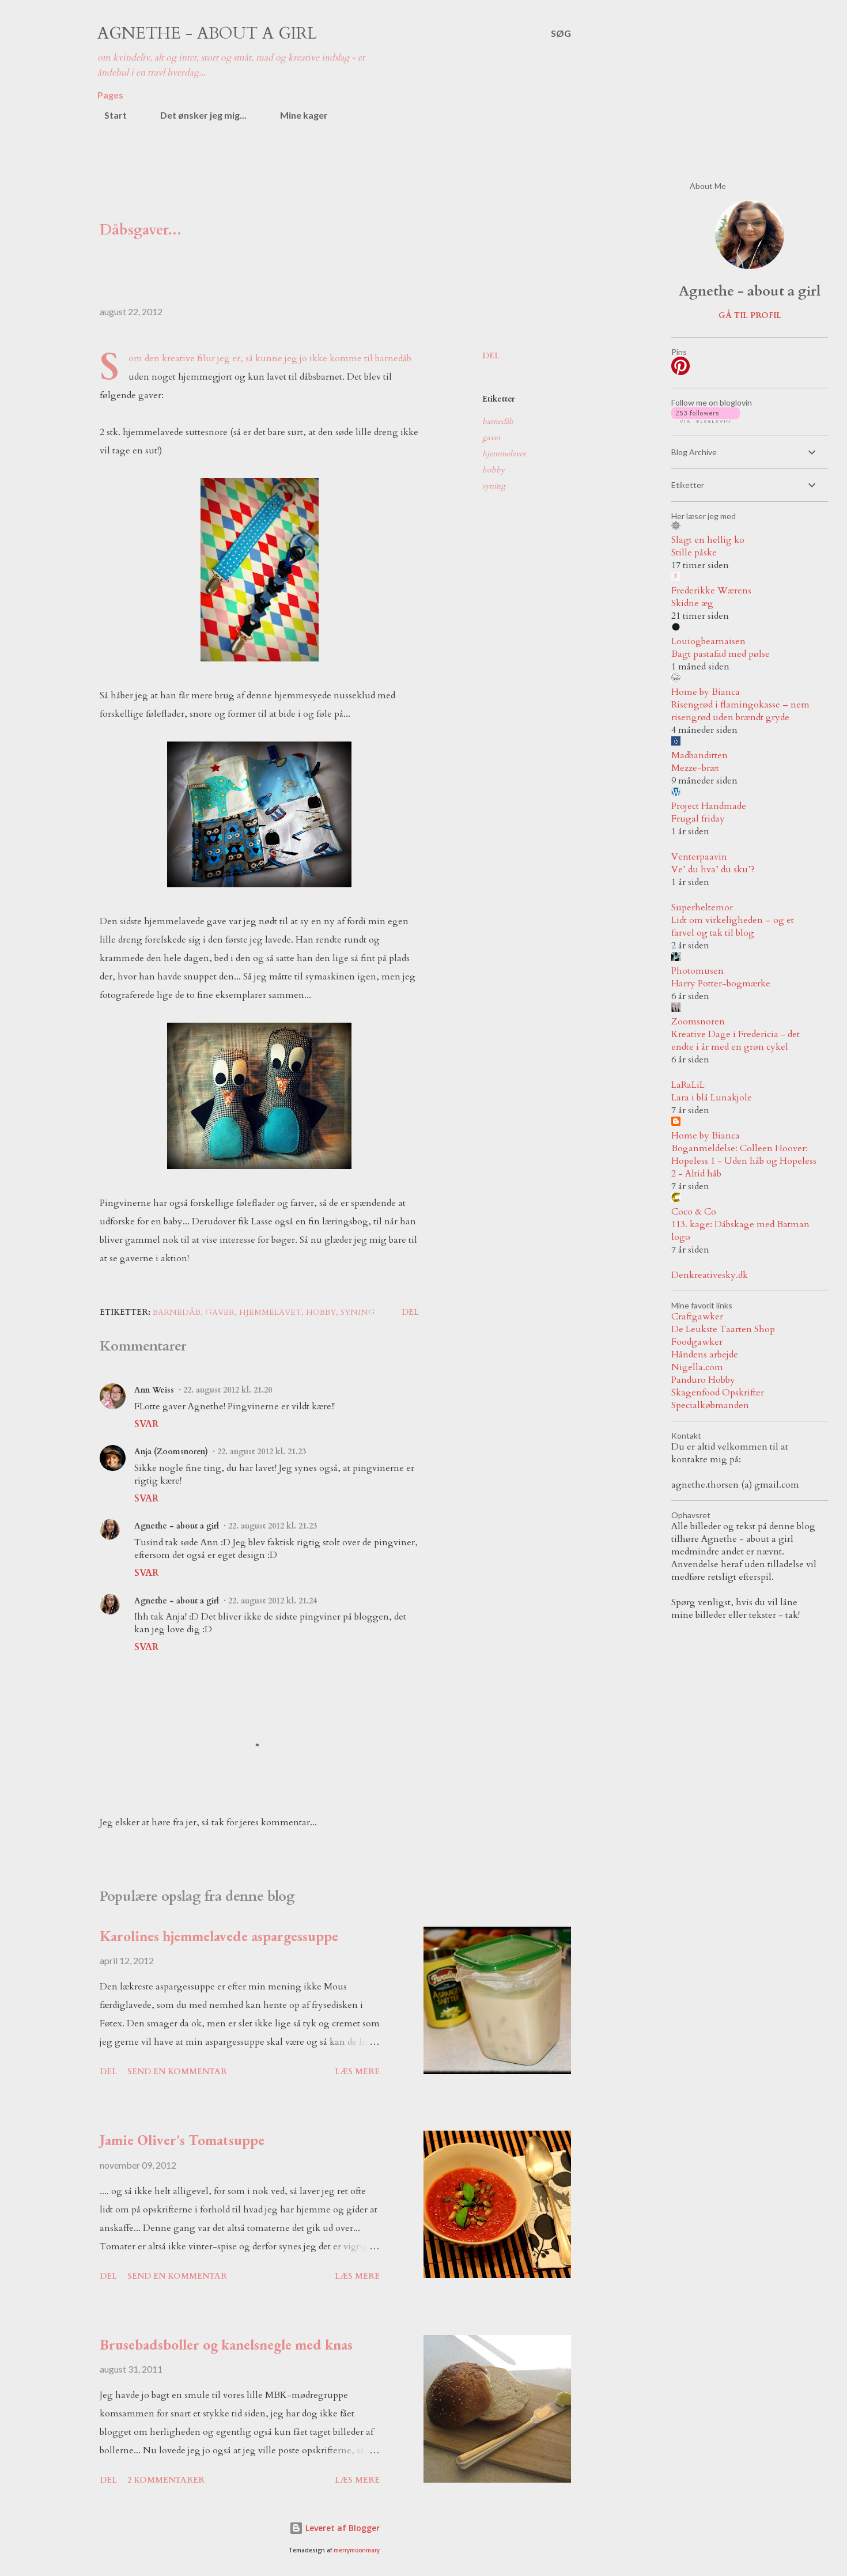 The height and width of the screenshot is (2576, 847). What do you see at coordinates (697, 970) in the screenshot?
I see `Photomusen` at bounding box center [697, 970].